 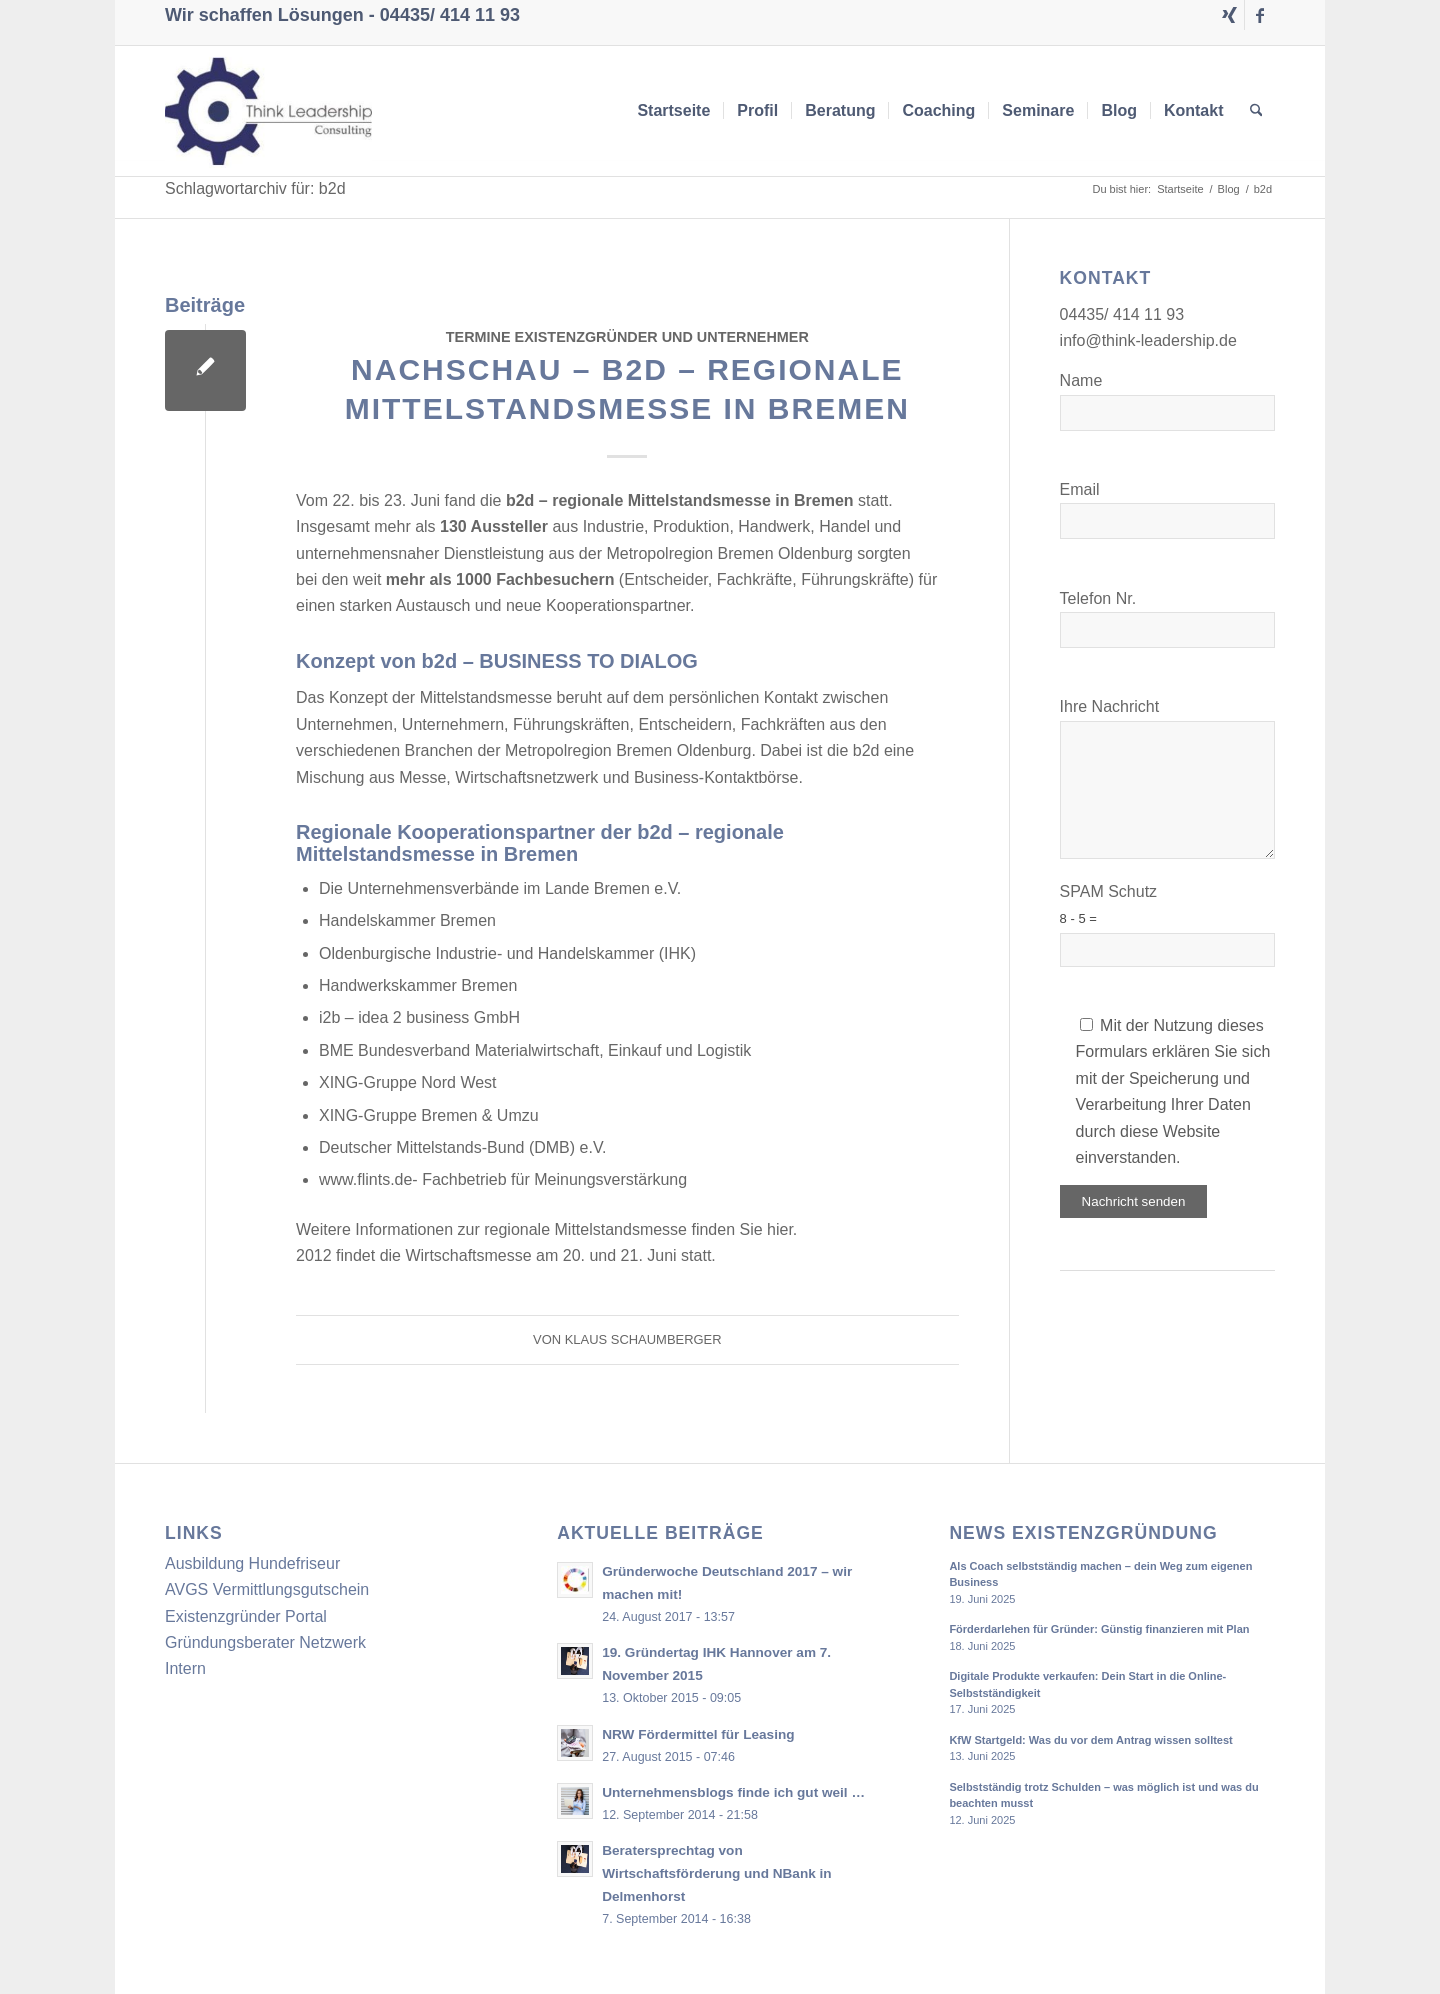 What do you see at coordinates (643, 1339) in the screenshot?
I see `Klaus Schaumberger` at bounding box center [643, 1339].